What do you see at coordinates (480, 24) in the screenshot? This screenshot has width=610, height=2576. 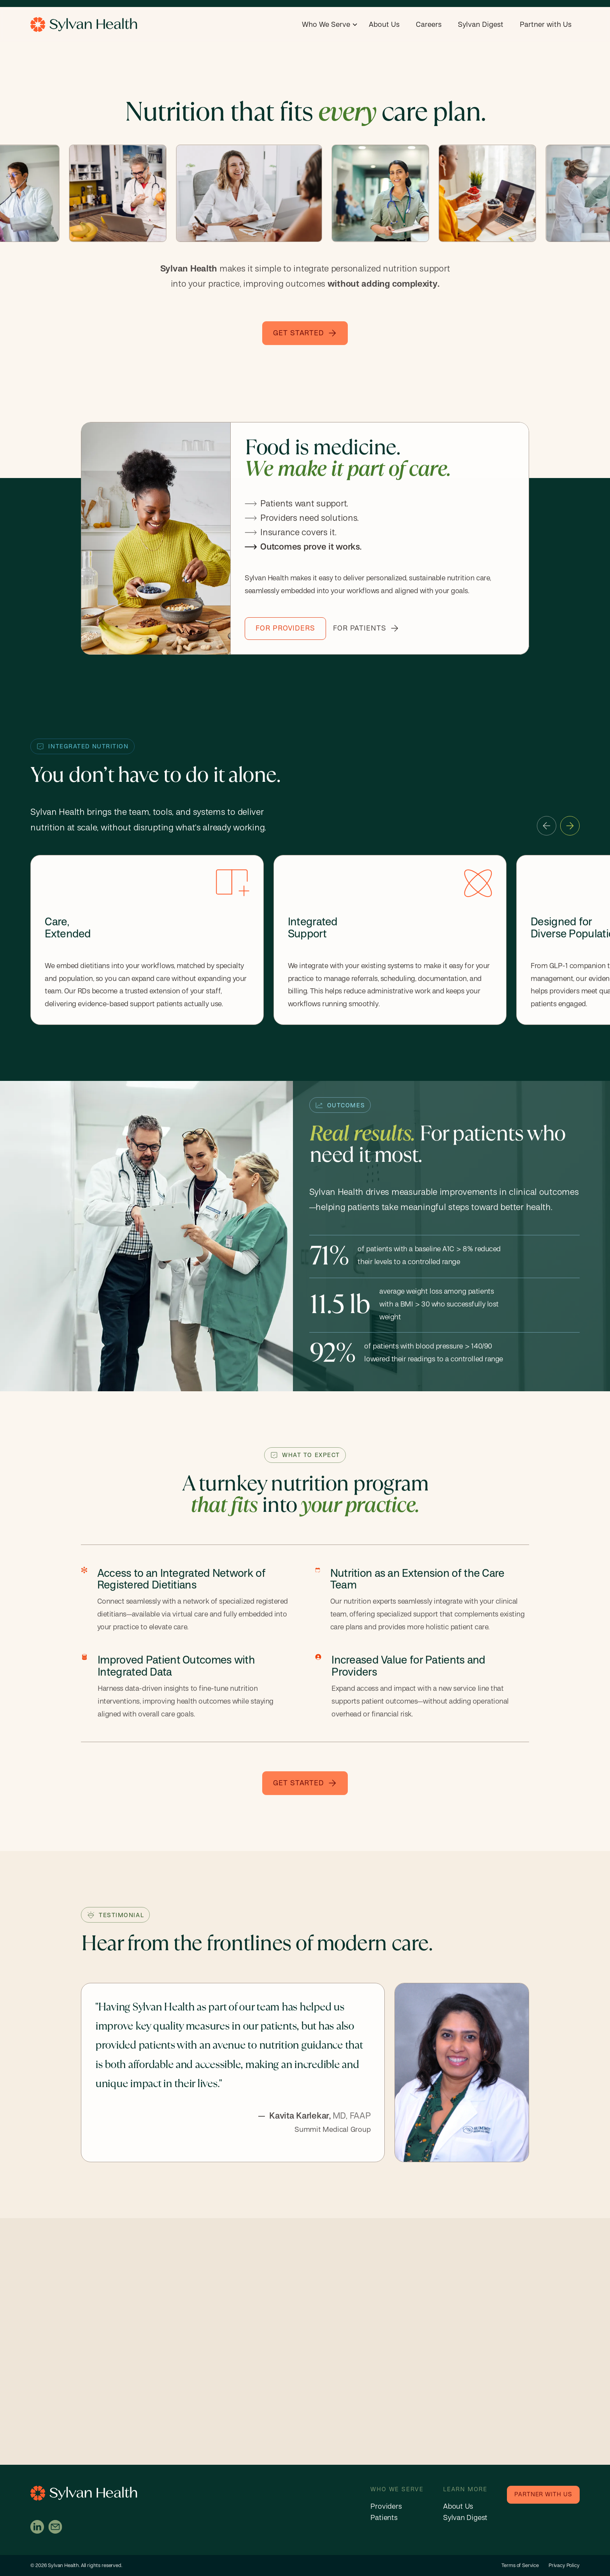 I see `Sylvan Digest` at bounding box center [480, 24].